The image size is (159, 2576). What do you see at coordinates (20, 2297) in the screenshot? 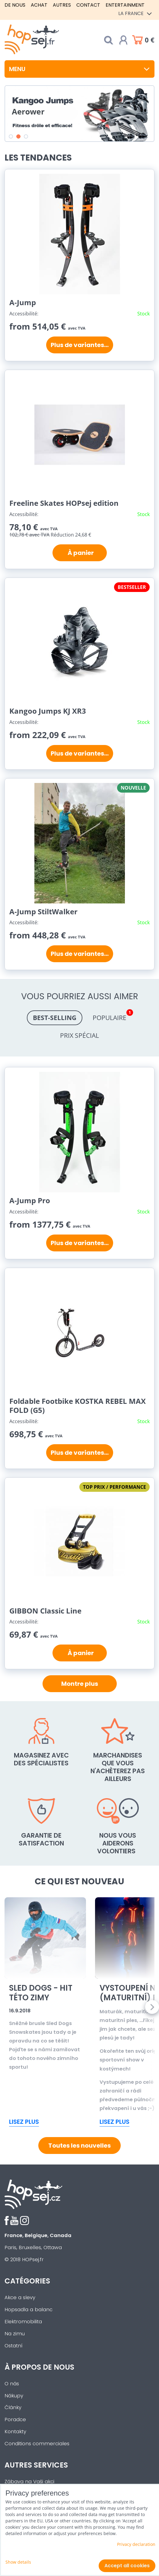
I see `Akce a slevy` at bounding box center [20, 2297].